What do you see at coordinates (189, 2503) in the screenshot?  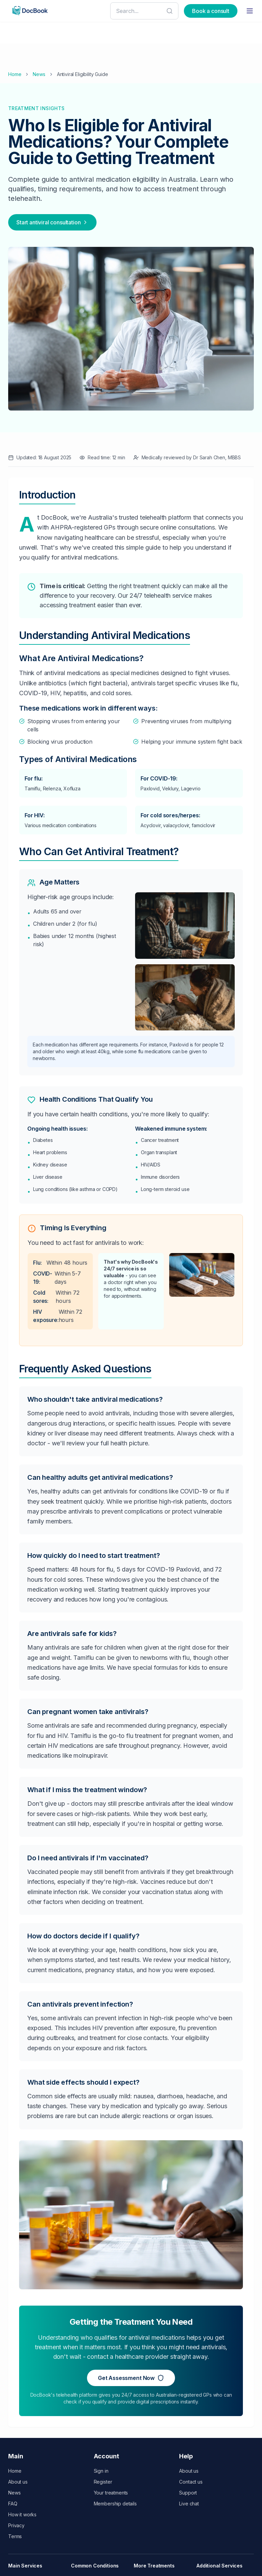 I see `Live chat` at bounding box center [189, 2503].